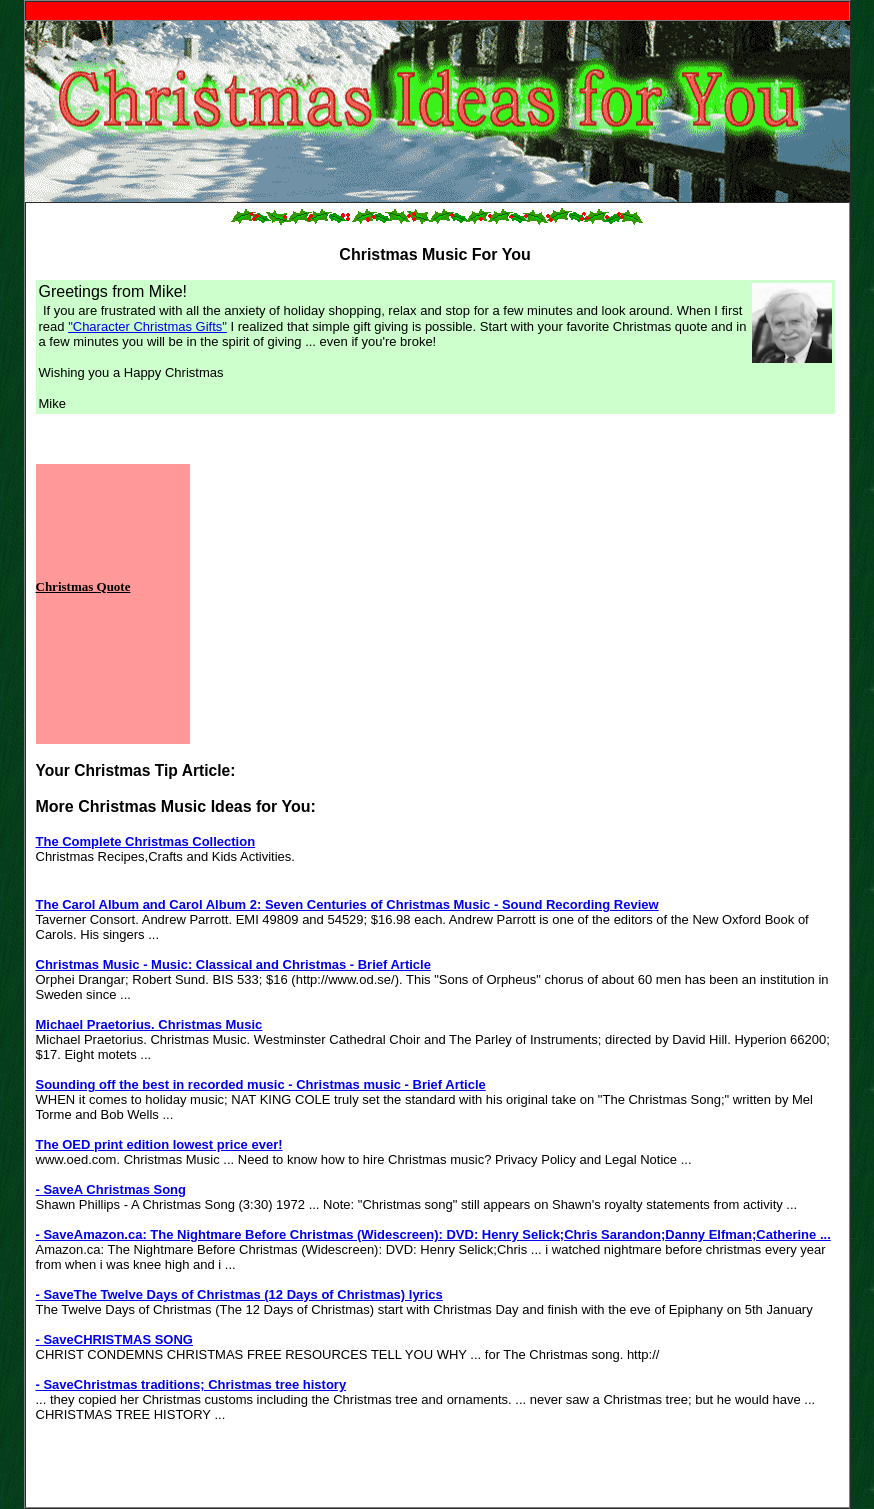  What do you see at coordinates (147, 326) in the screenshot?
I see `"Character Christmas Gifts"` at bounding box center [147, 326].